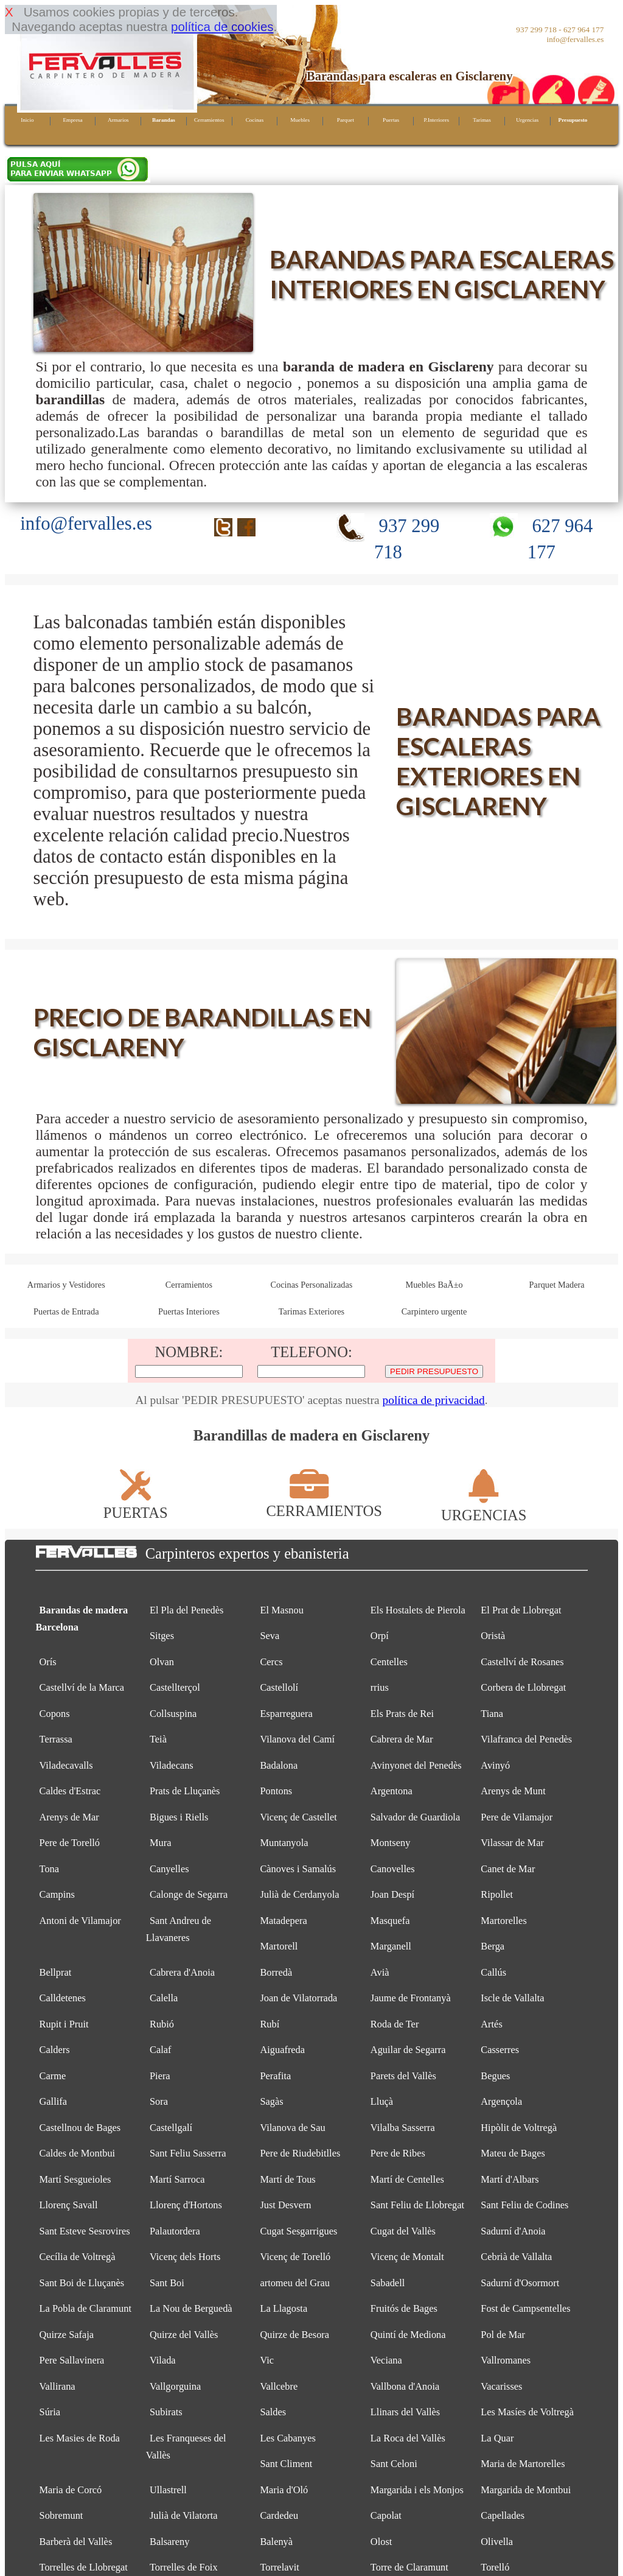 This screenshot has height=2576, width=623. Describe the element at coordinates (298, 1869) in the screenshot. I see `Cànoves i Samalús` at that location.